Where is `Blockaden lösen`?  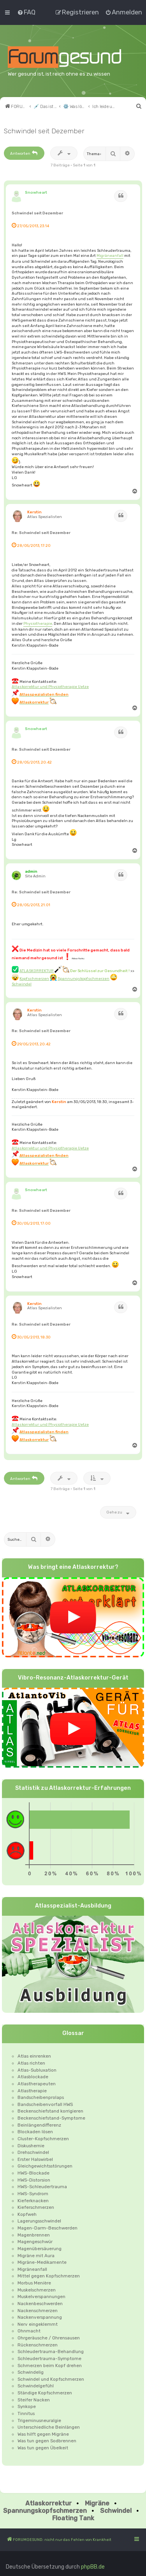 Blockaden lösen is located at coordinates (35, 2131).